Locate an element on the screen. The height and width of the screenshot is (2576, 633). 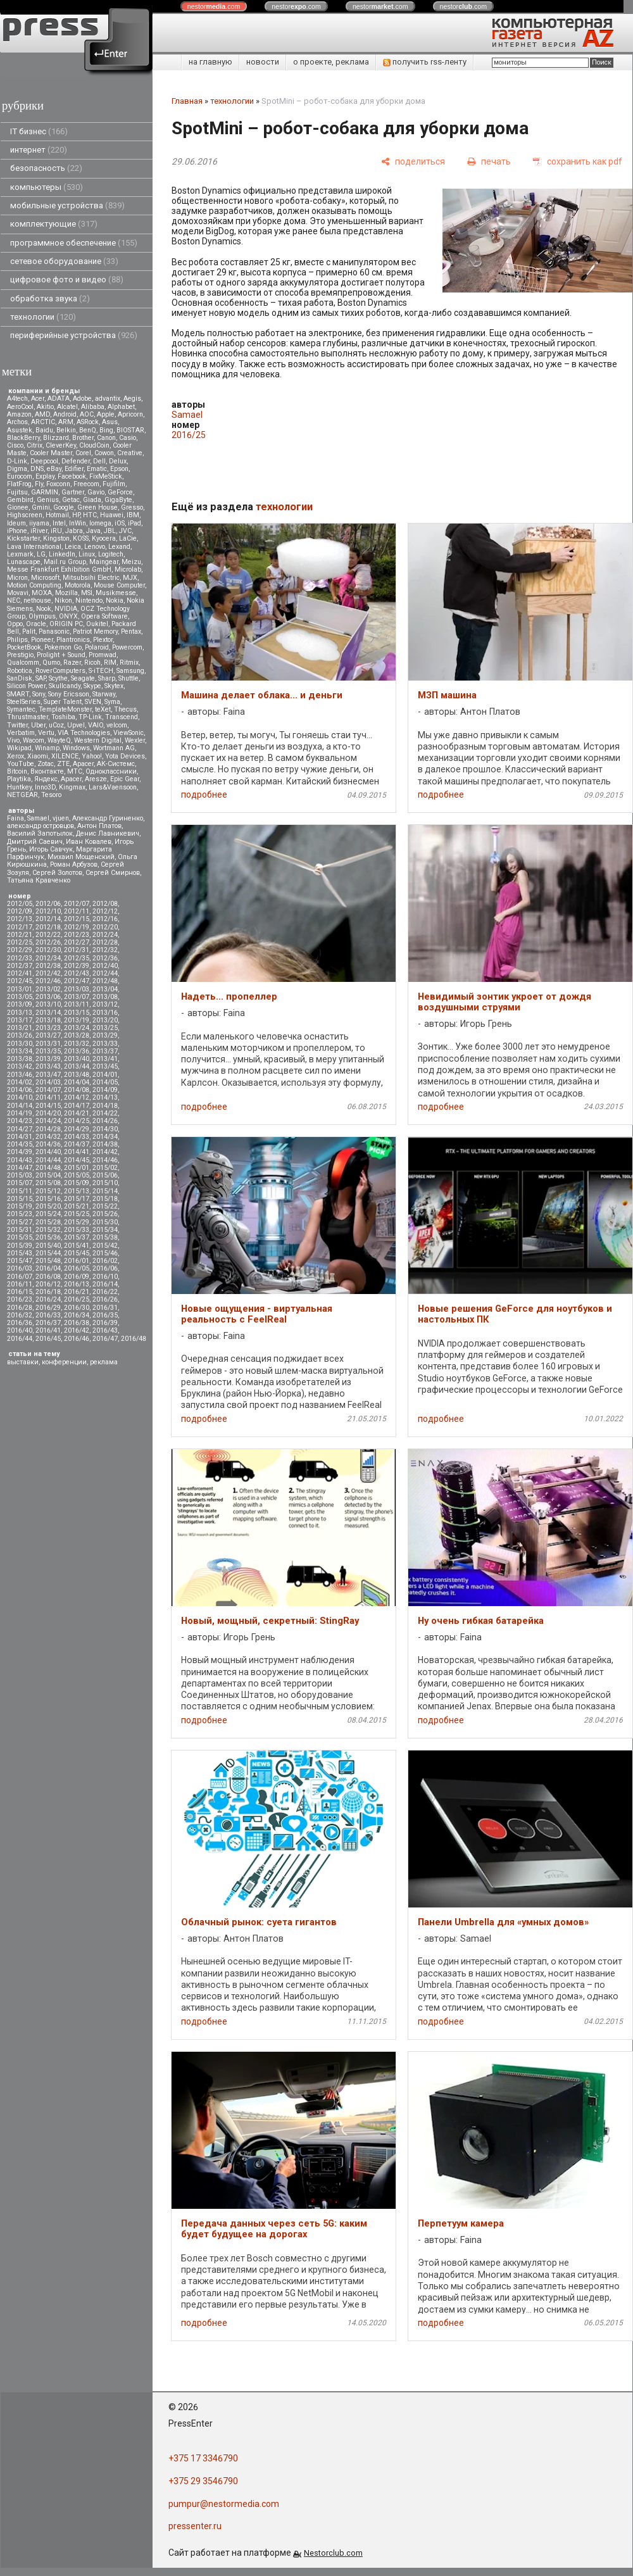
TP-Link is located at coordinates (90, 717).